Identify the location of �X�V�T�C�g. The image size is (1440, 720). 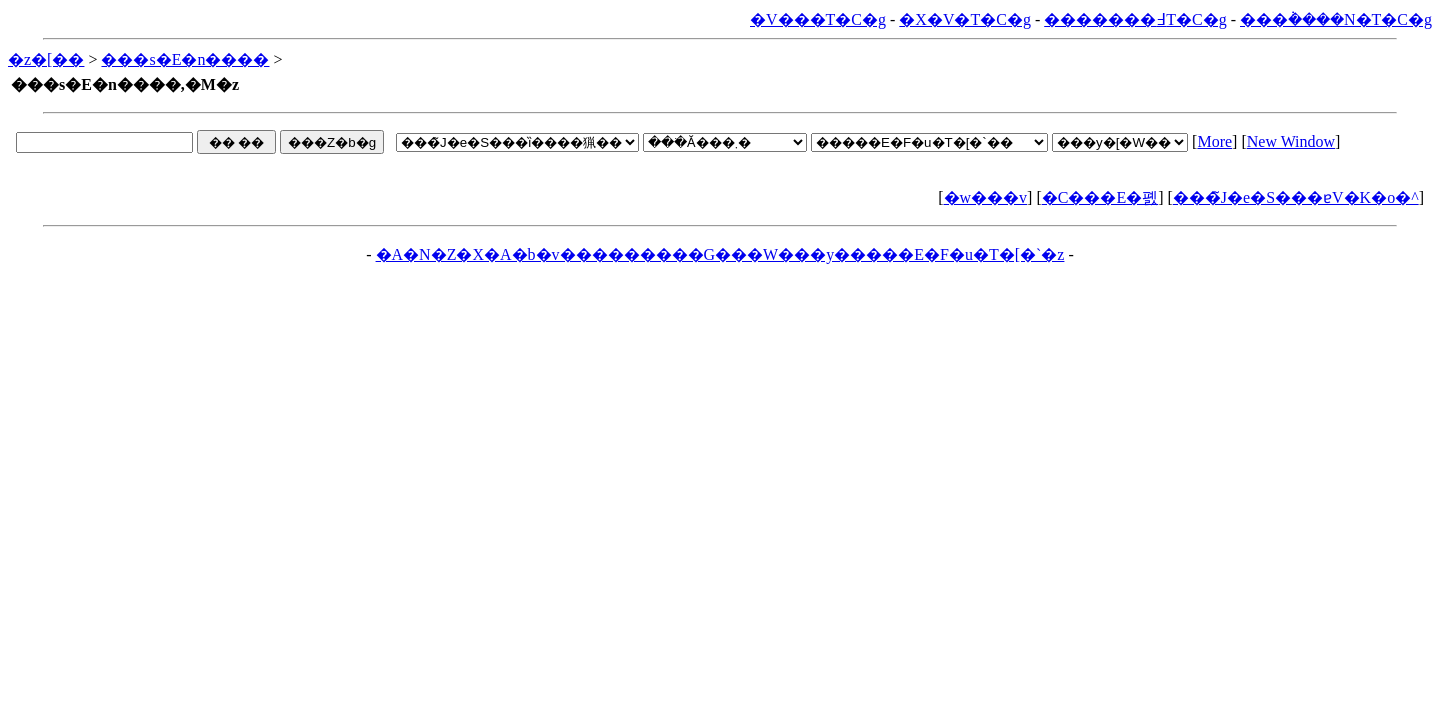
(965, 19).